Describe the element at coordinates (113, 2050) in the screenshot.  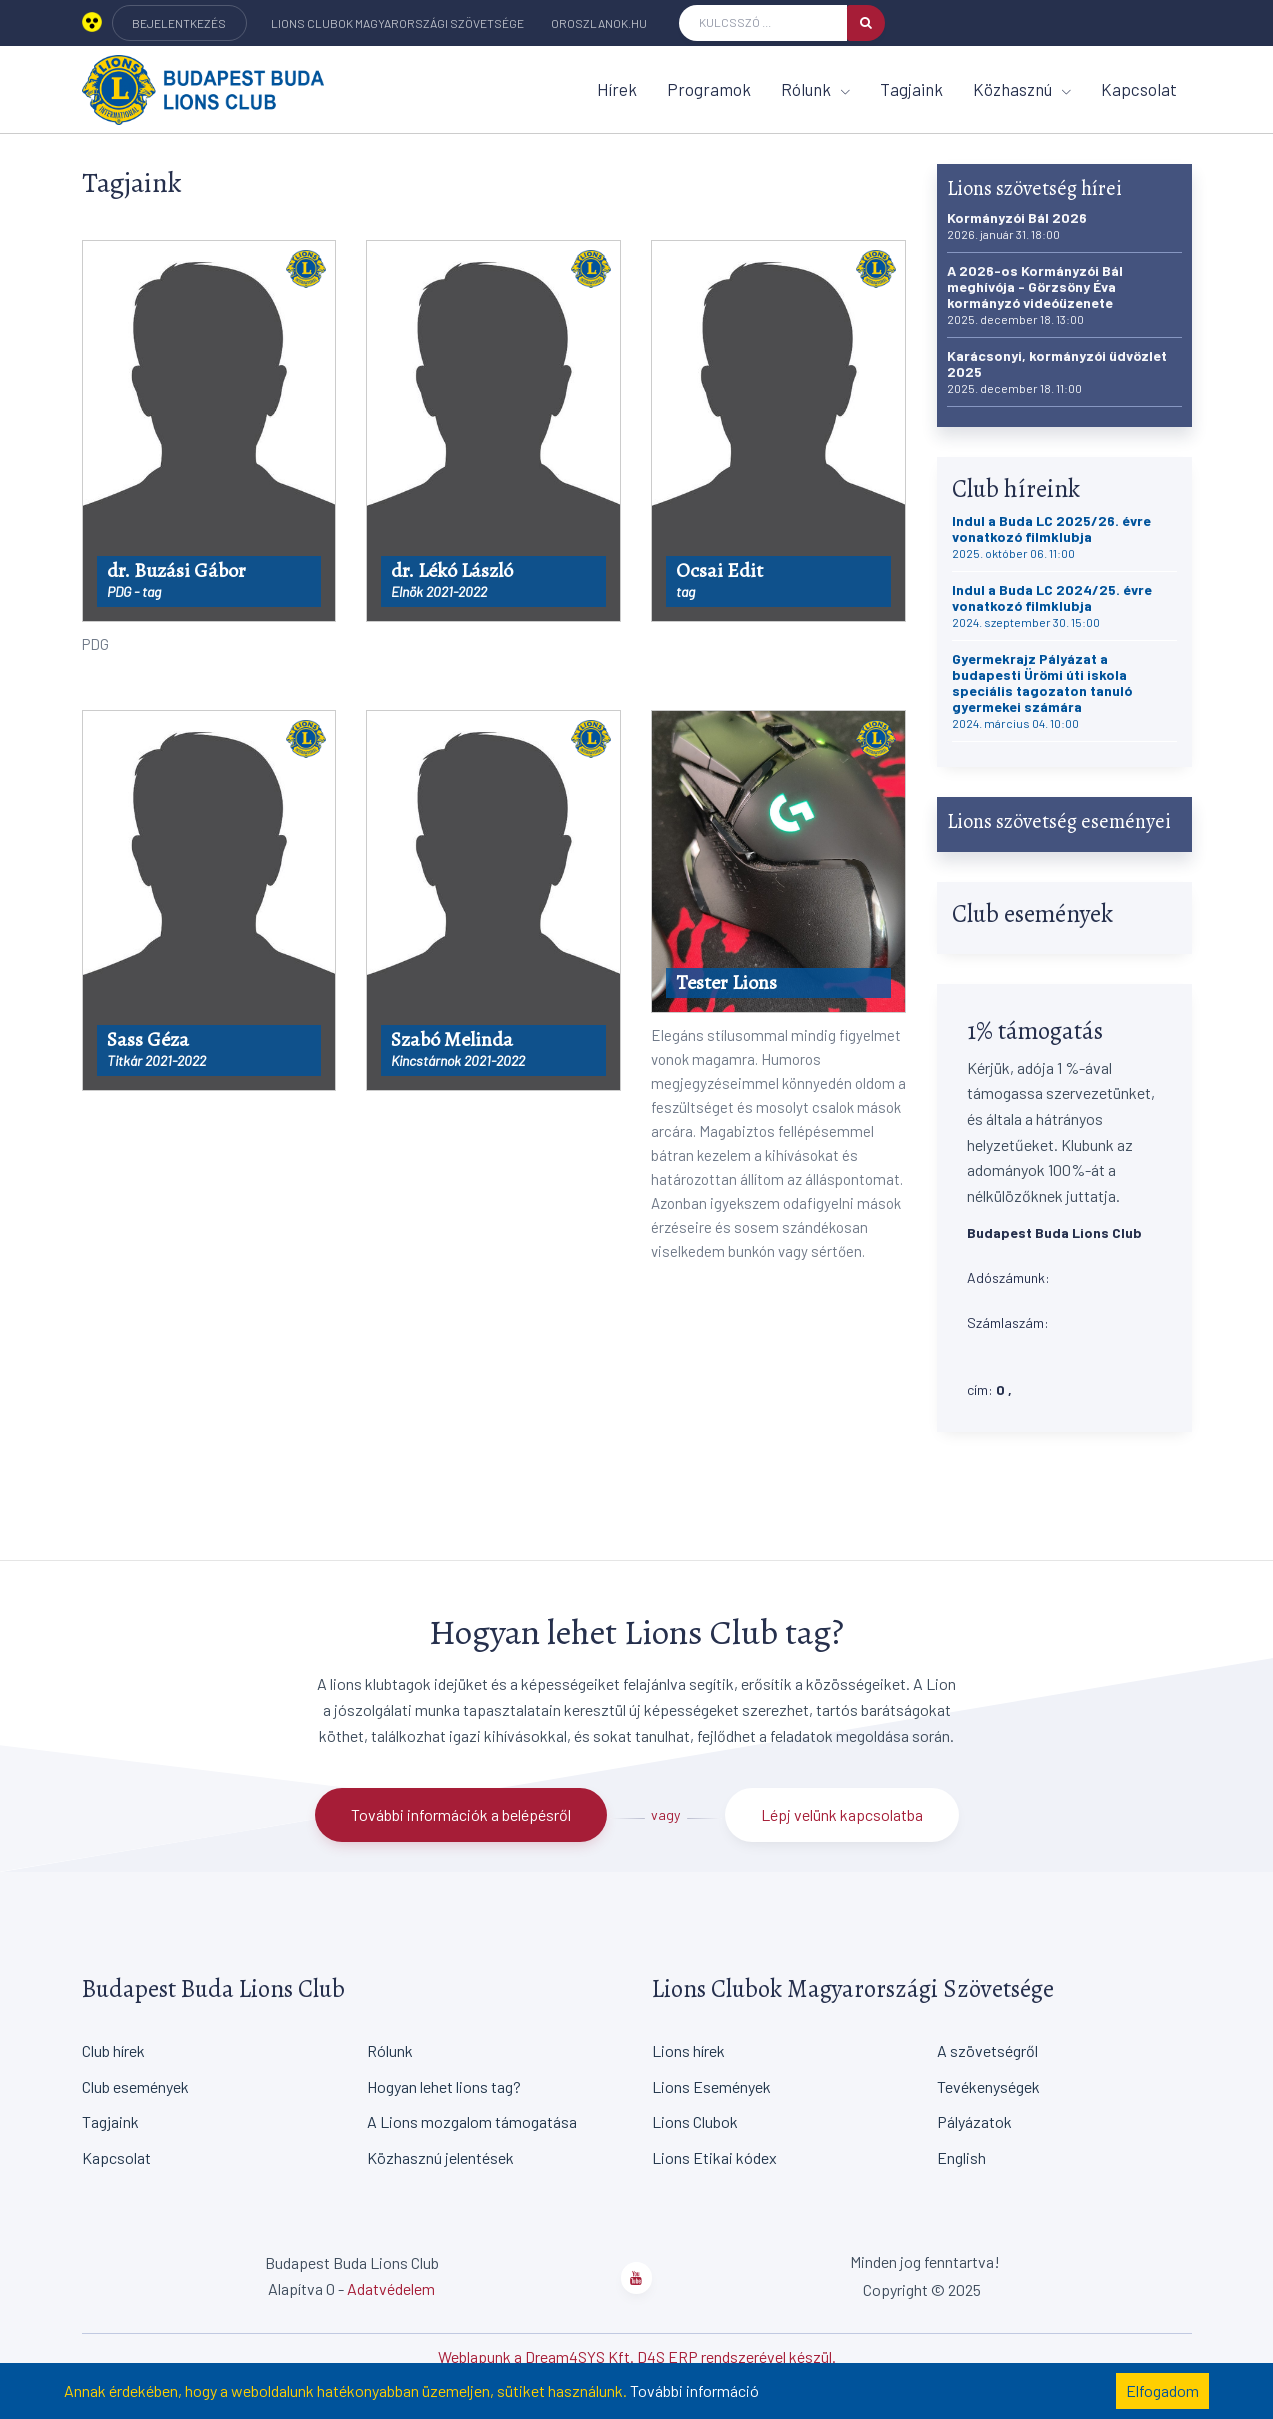
I see `Club hírek` at that location.